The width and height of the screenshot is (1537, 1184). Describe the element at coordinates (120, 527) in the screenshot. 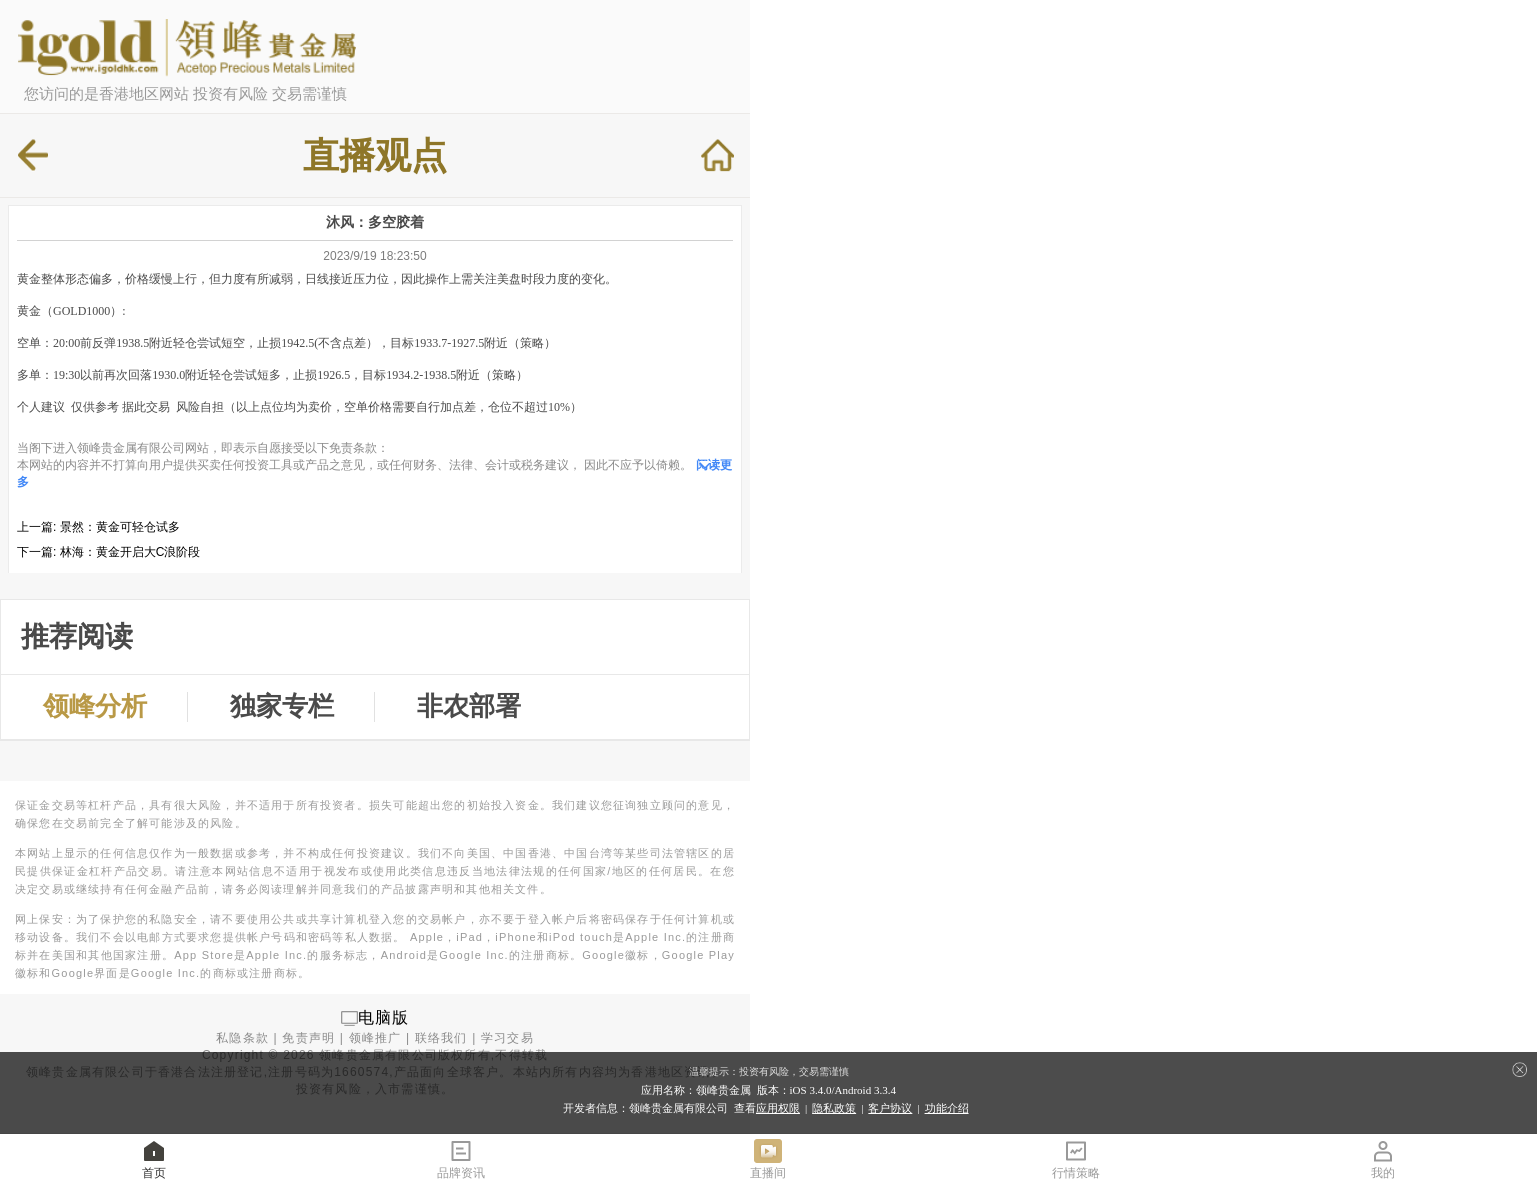

I see `景然：黄金可轻仓试多` at that location.